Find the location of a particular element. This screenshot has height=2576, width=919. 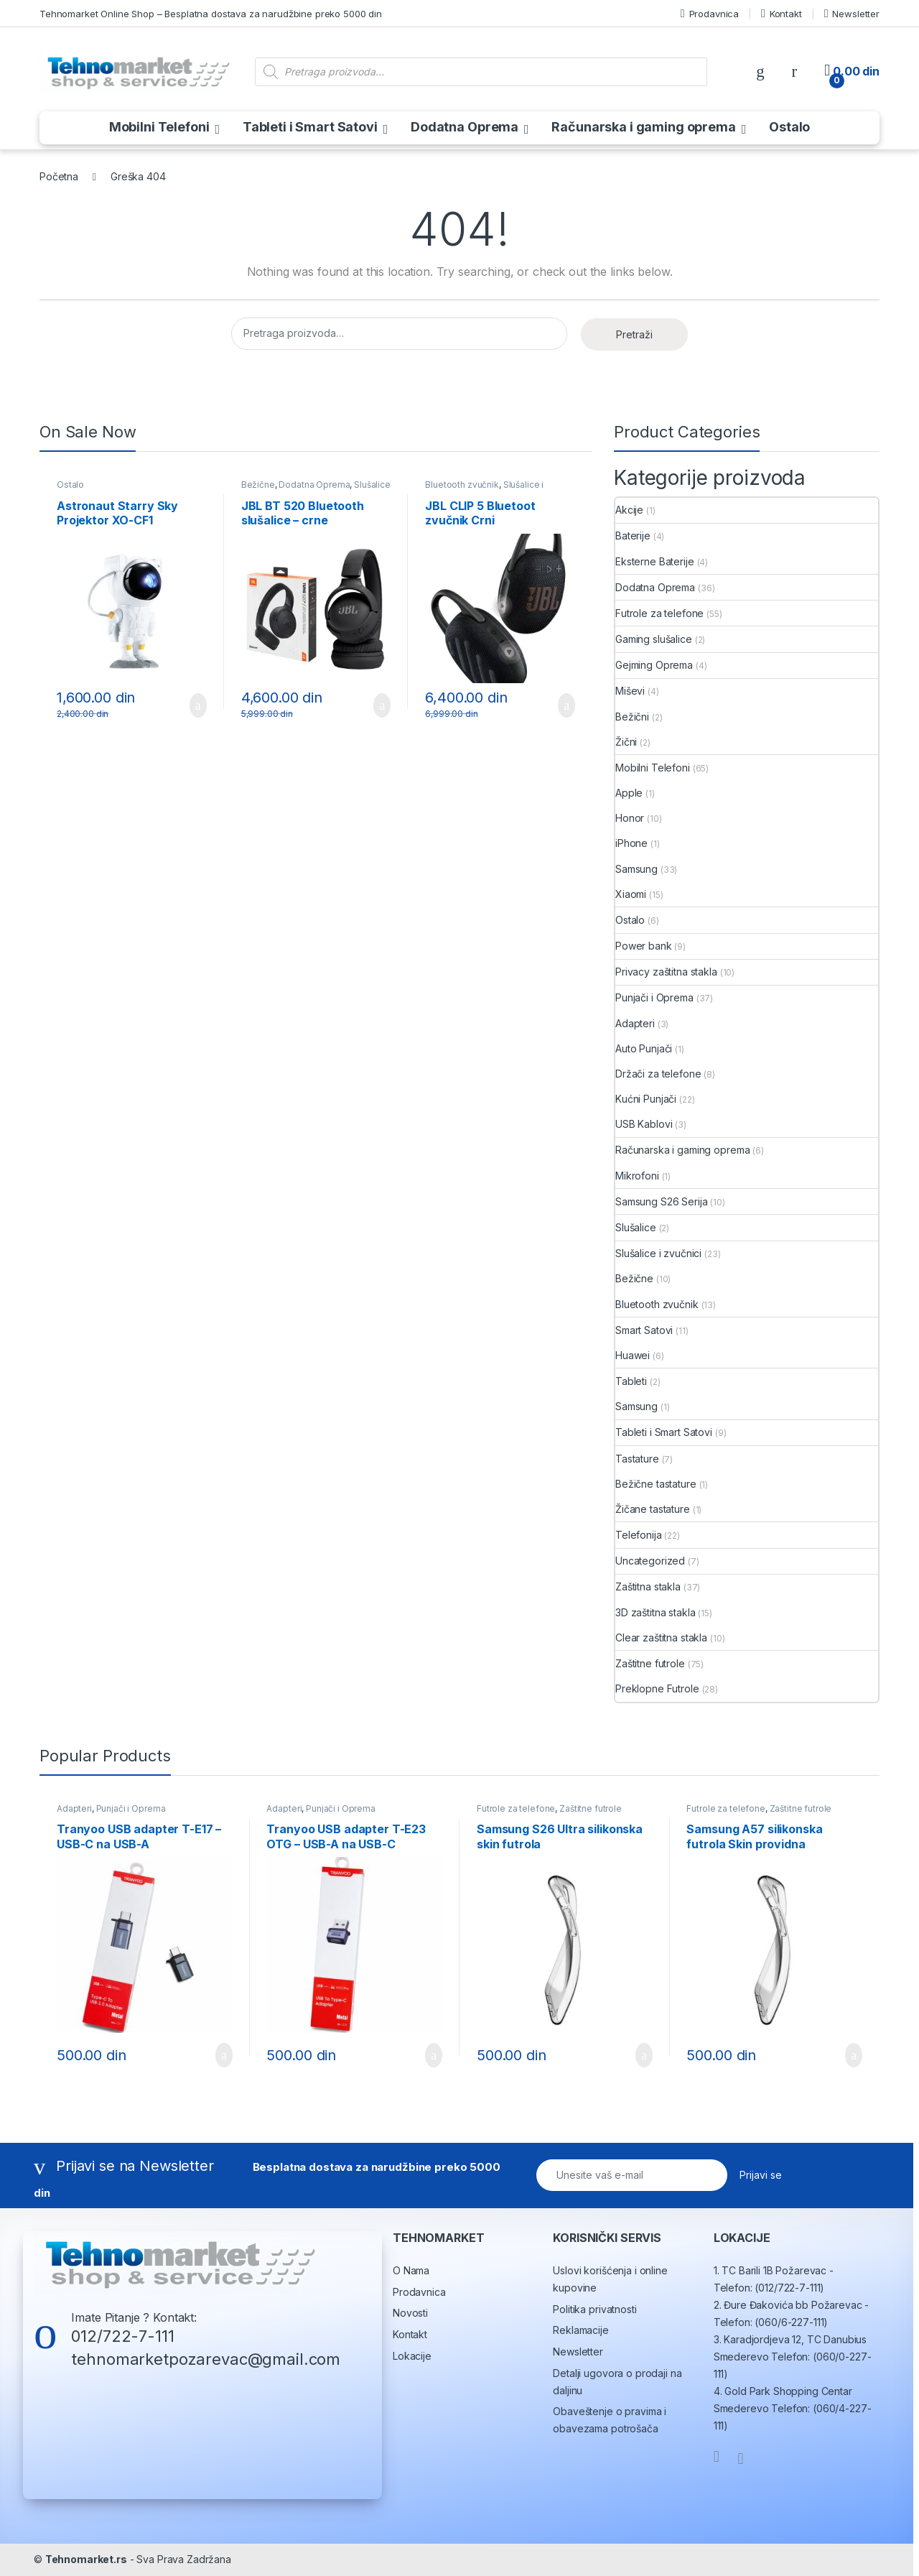

Prodavnica is located at coordinates (710, 13).